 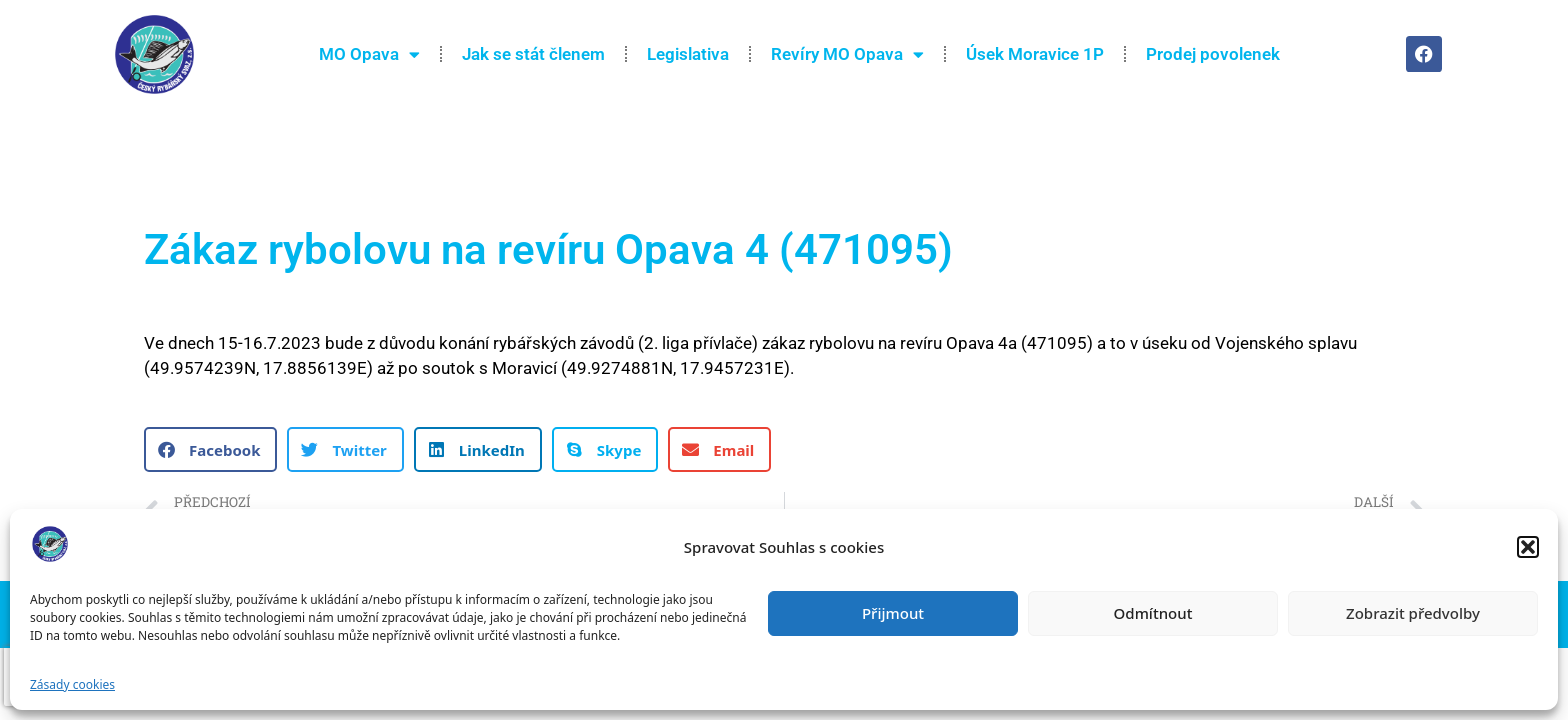 I want to click on Přijmout, so click(x=893, y=613).